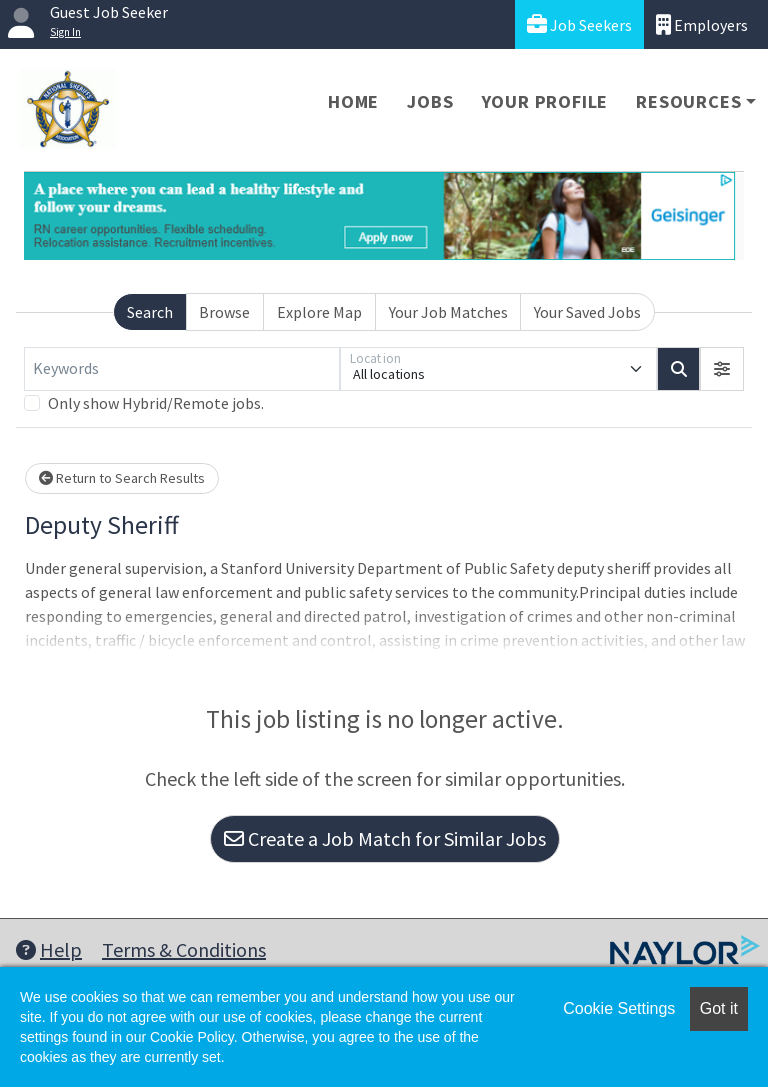  I want to click on Search, so click(150, 312).